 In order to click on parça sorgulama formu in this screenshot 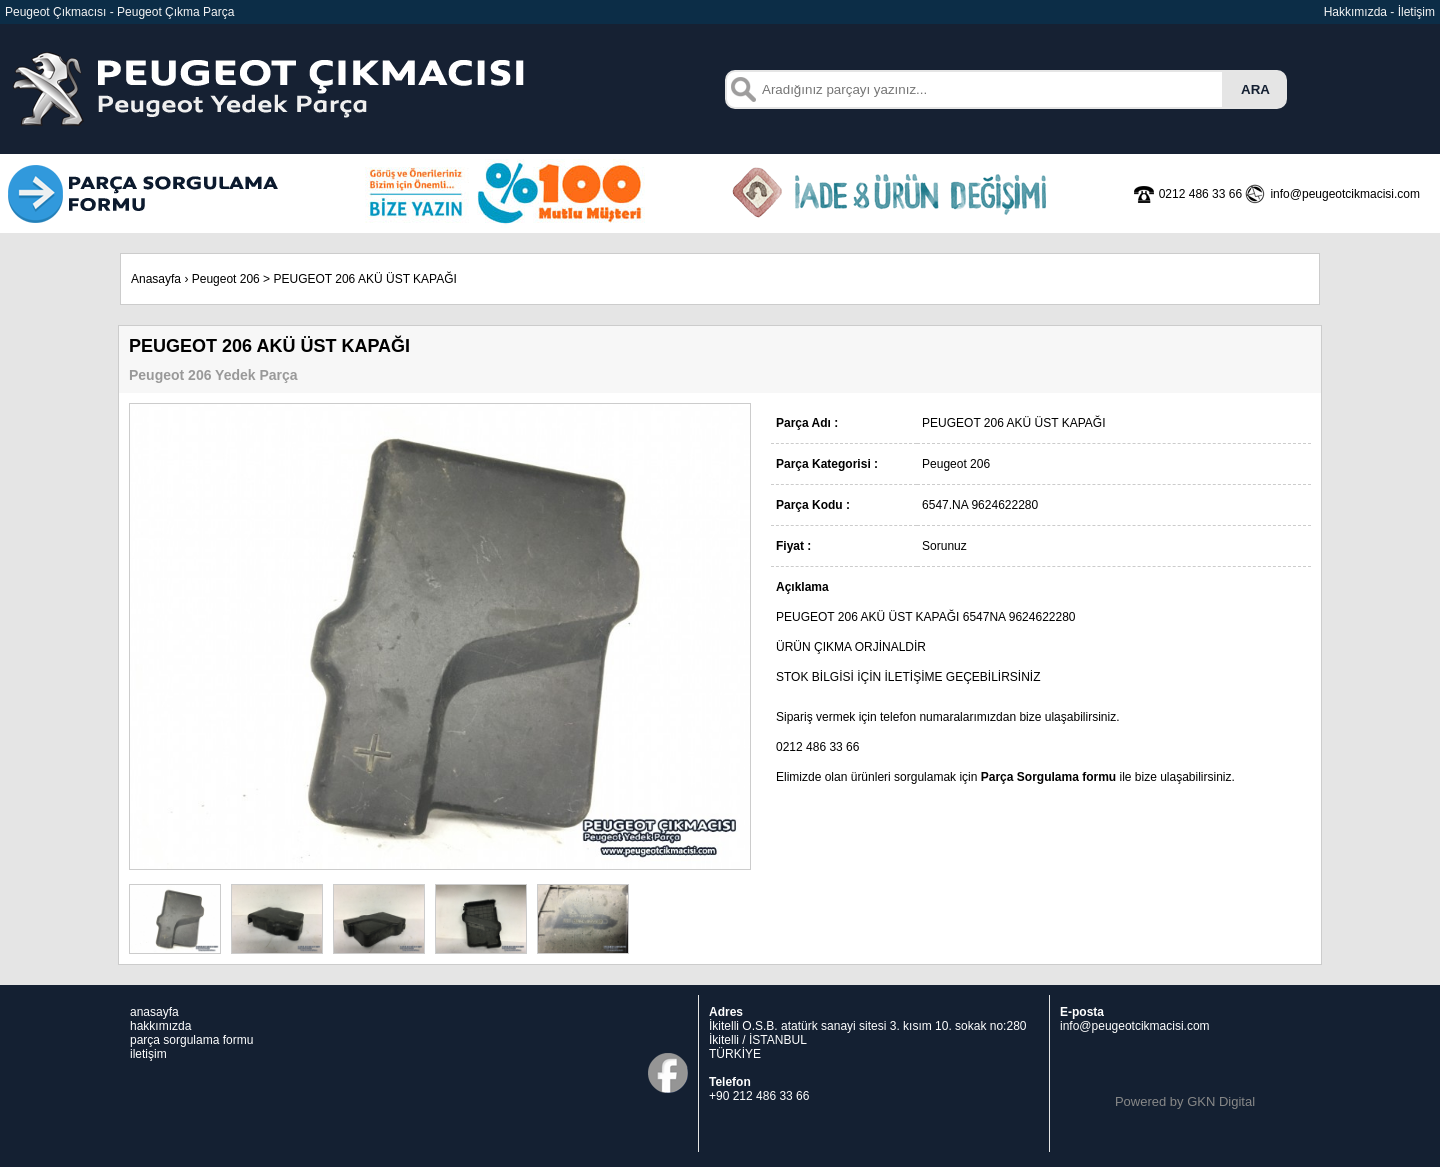, I will do `click(191, 1040)`.